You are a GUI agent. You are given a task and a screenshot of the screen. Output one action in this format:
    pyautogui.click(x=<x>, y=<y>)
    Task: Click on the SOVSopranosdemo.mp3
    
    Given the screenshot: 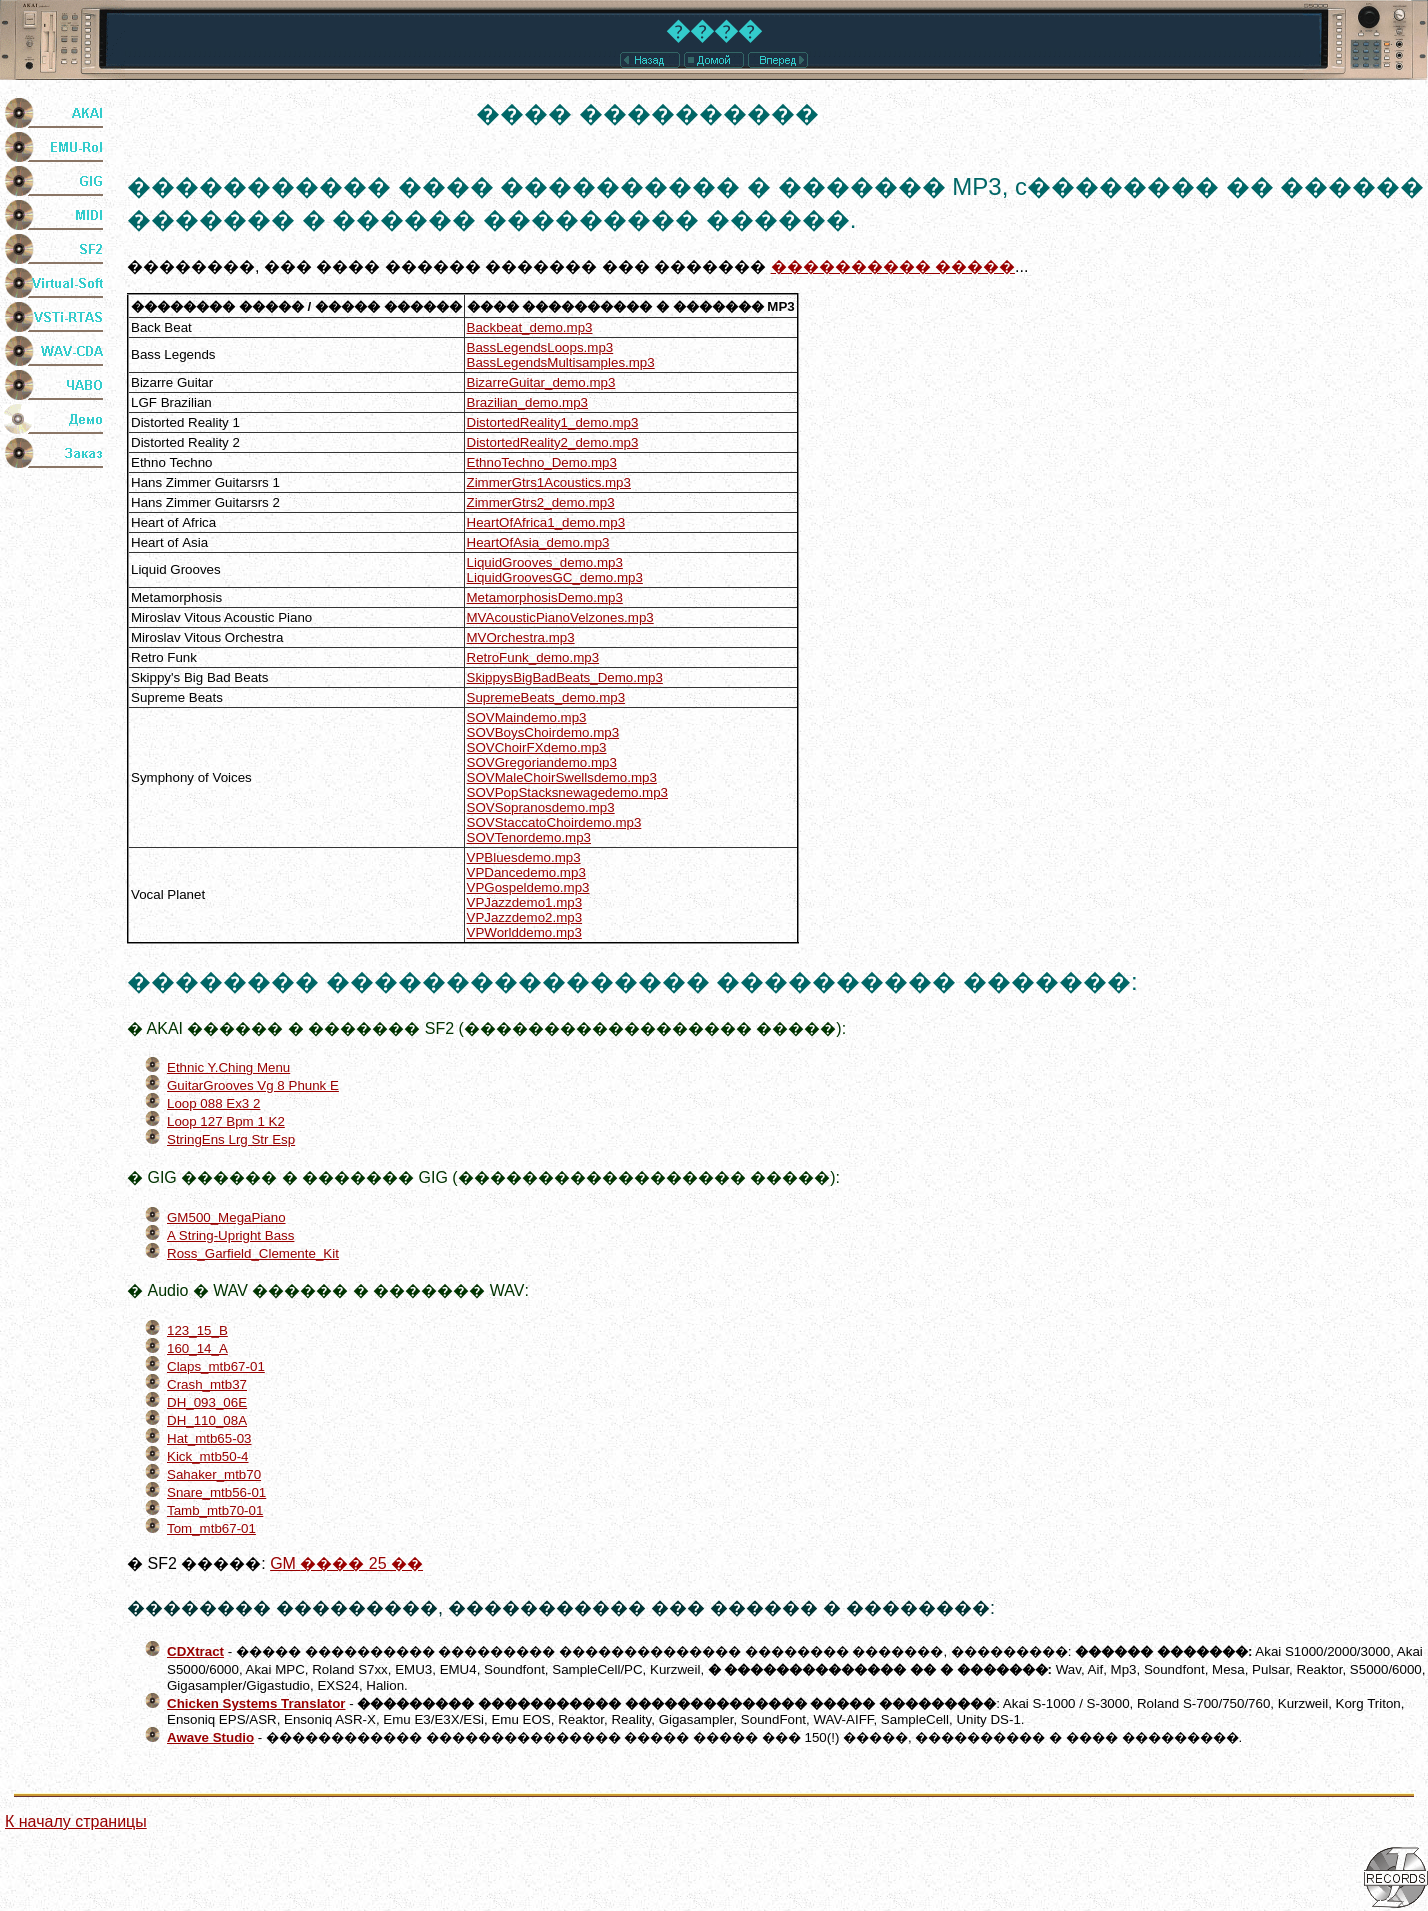 What is the action you would take?
    pyautogui.click(x=541, y=807)
    